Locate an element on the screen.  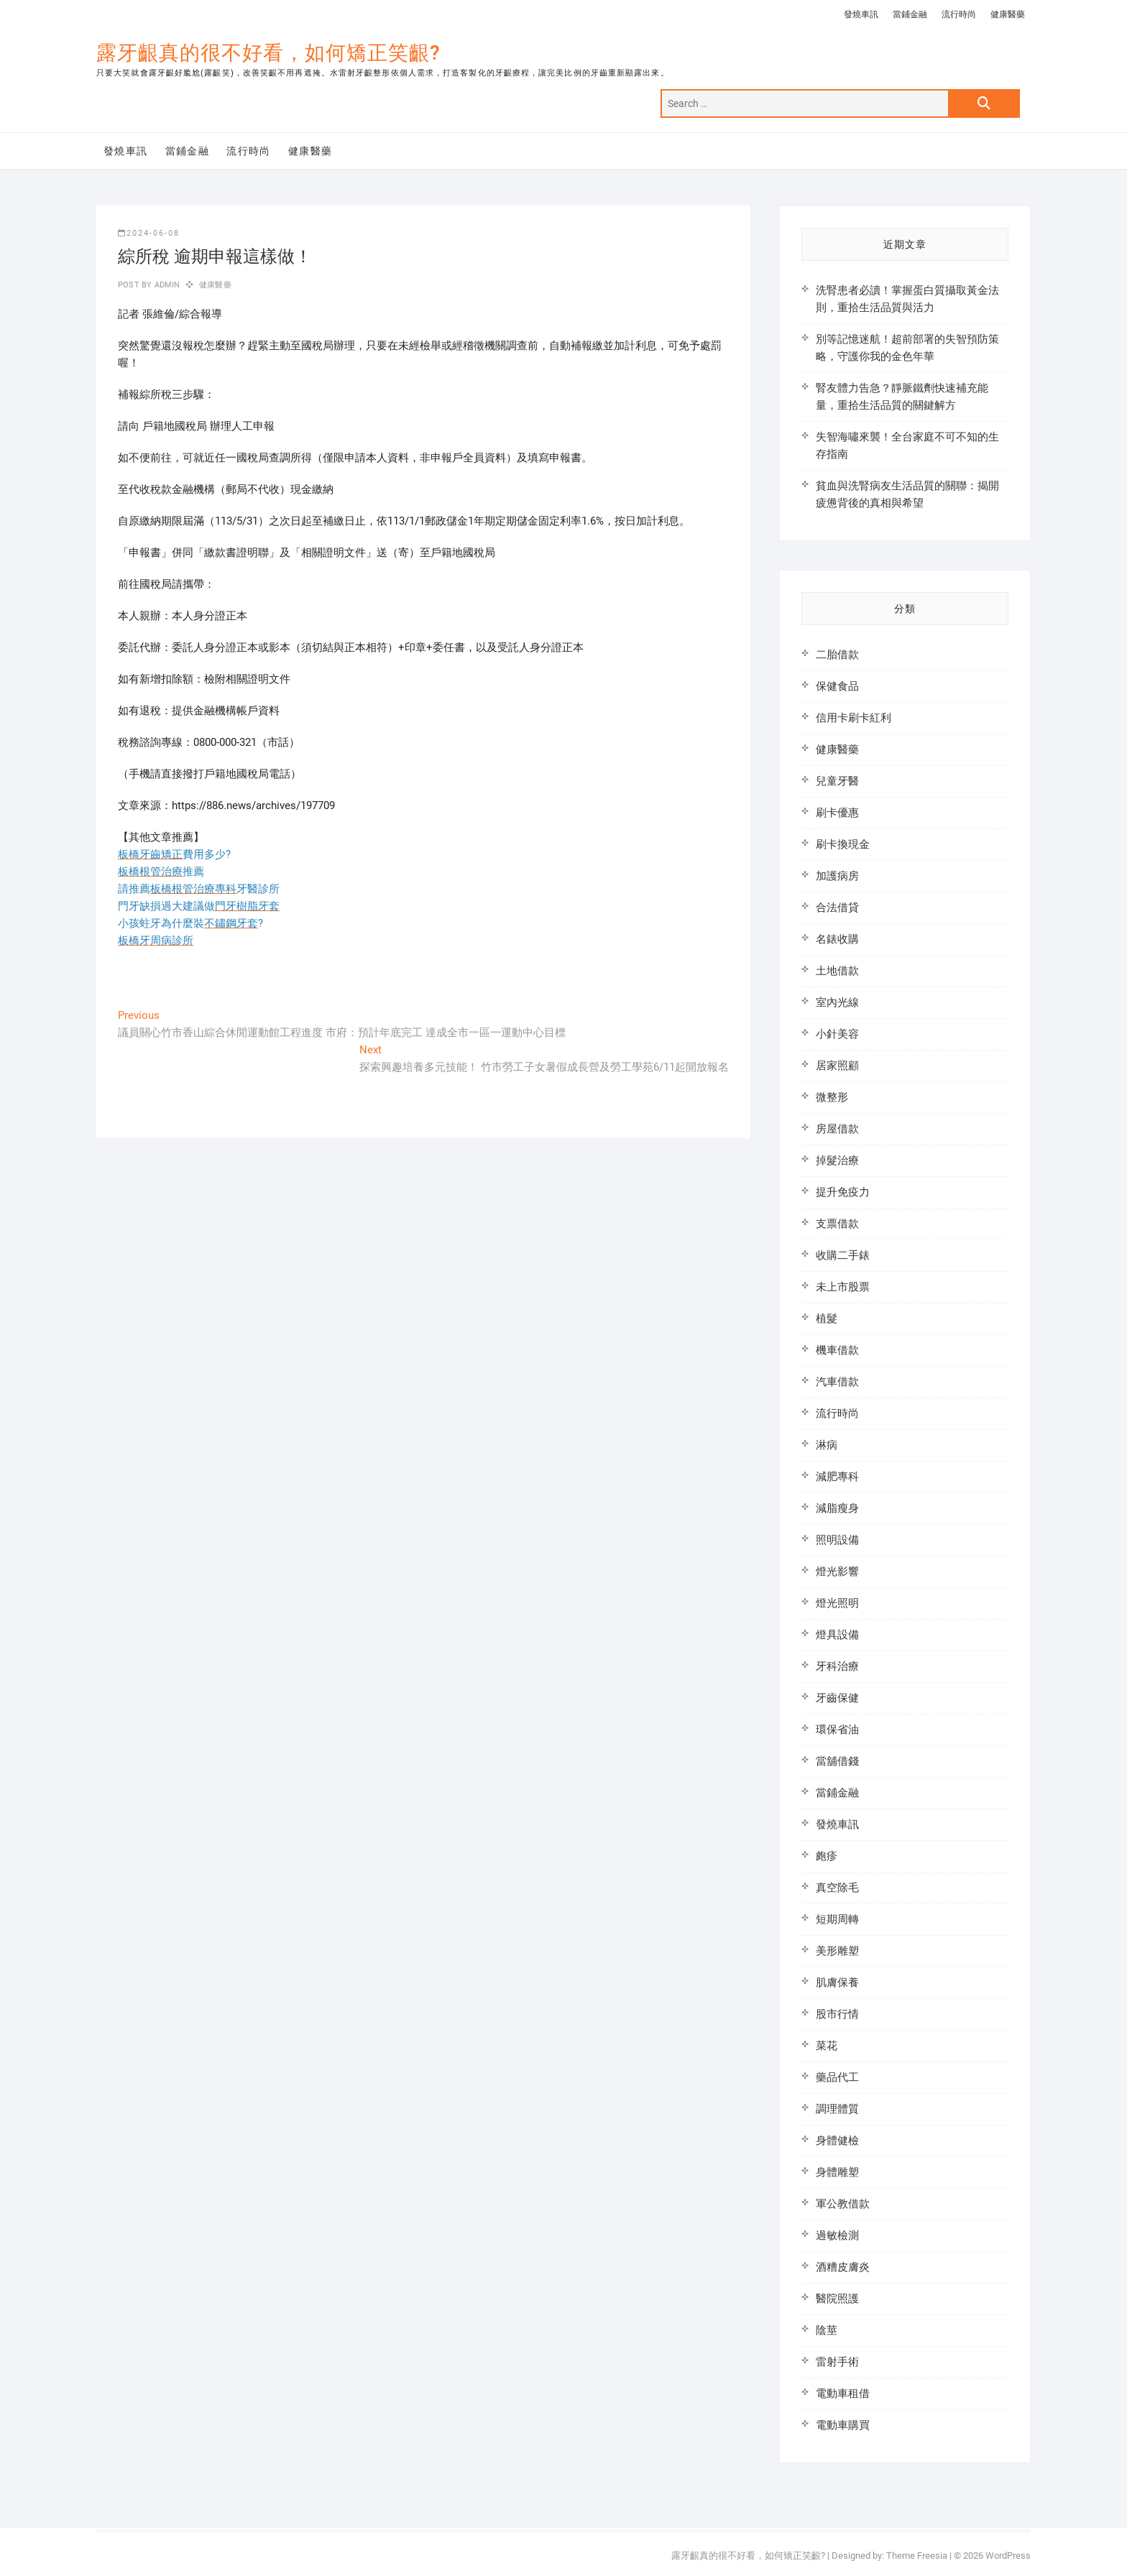
身體健檢 is located at coordinates (837, 2140).